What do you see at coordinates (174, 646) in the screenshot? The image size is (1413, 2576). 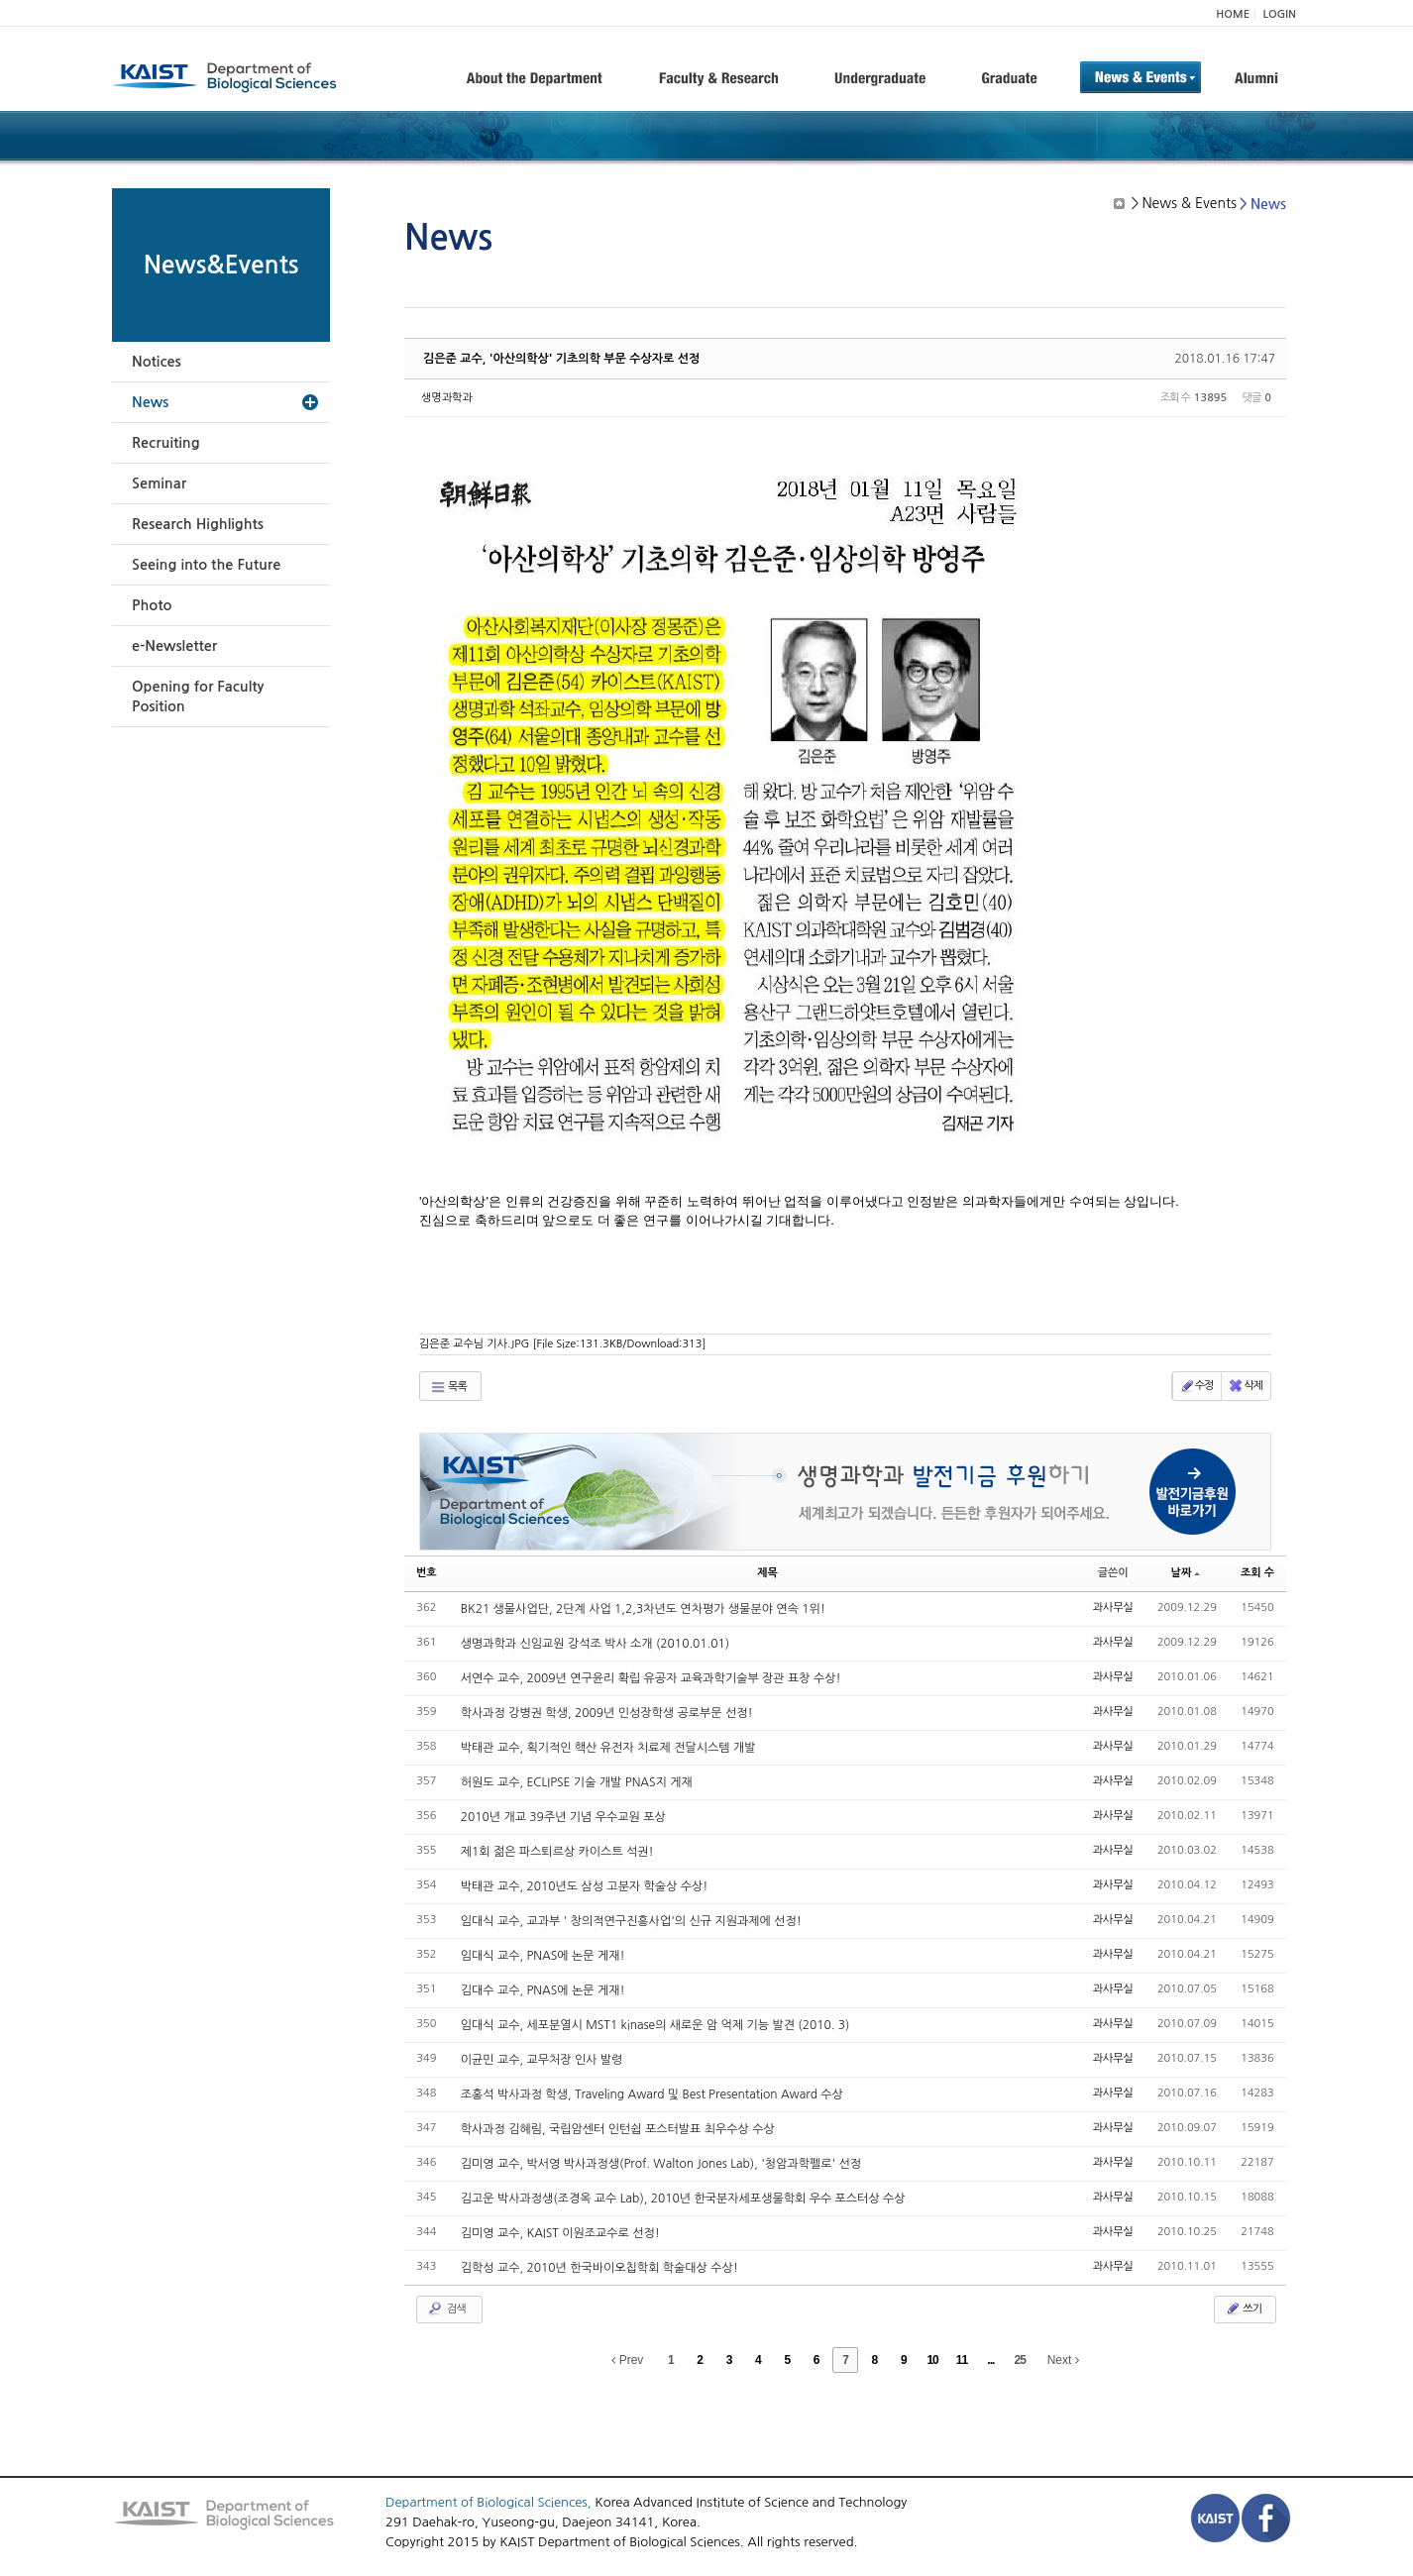 I see `e-Newsletter` at bounding box center [174, 646].